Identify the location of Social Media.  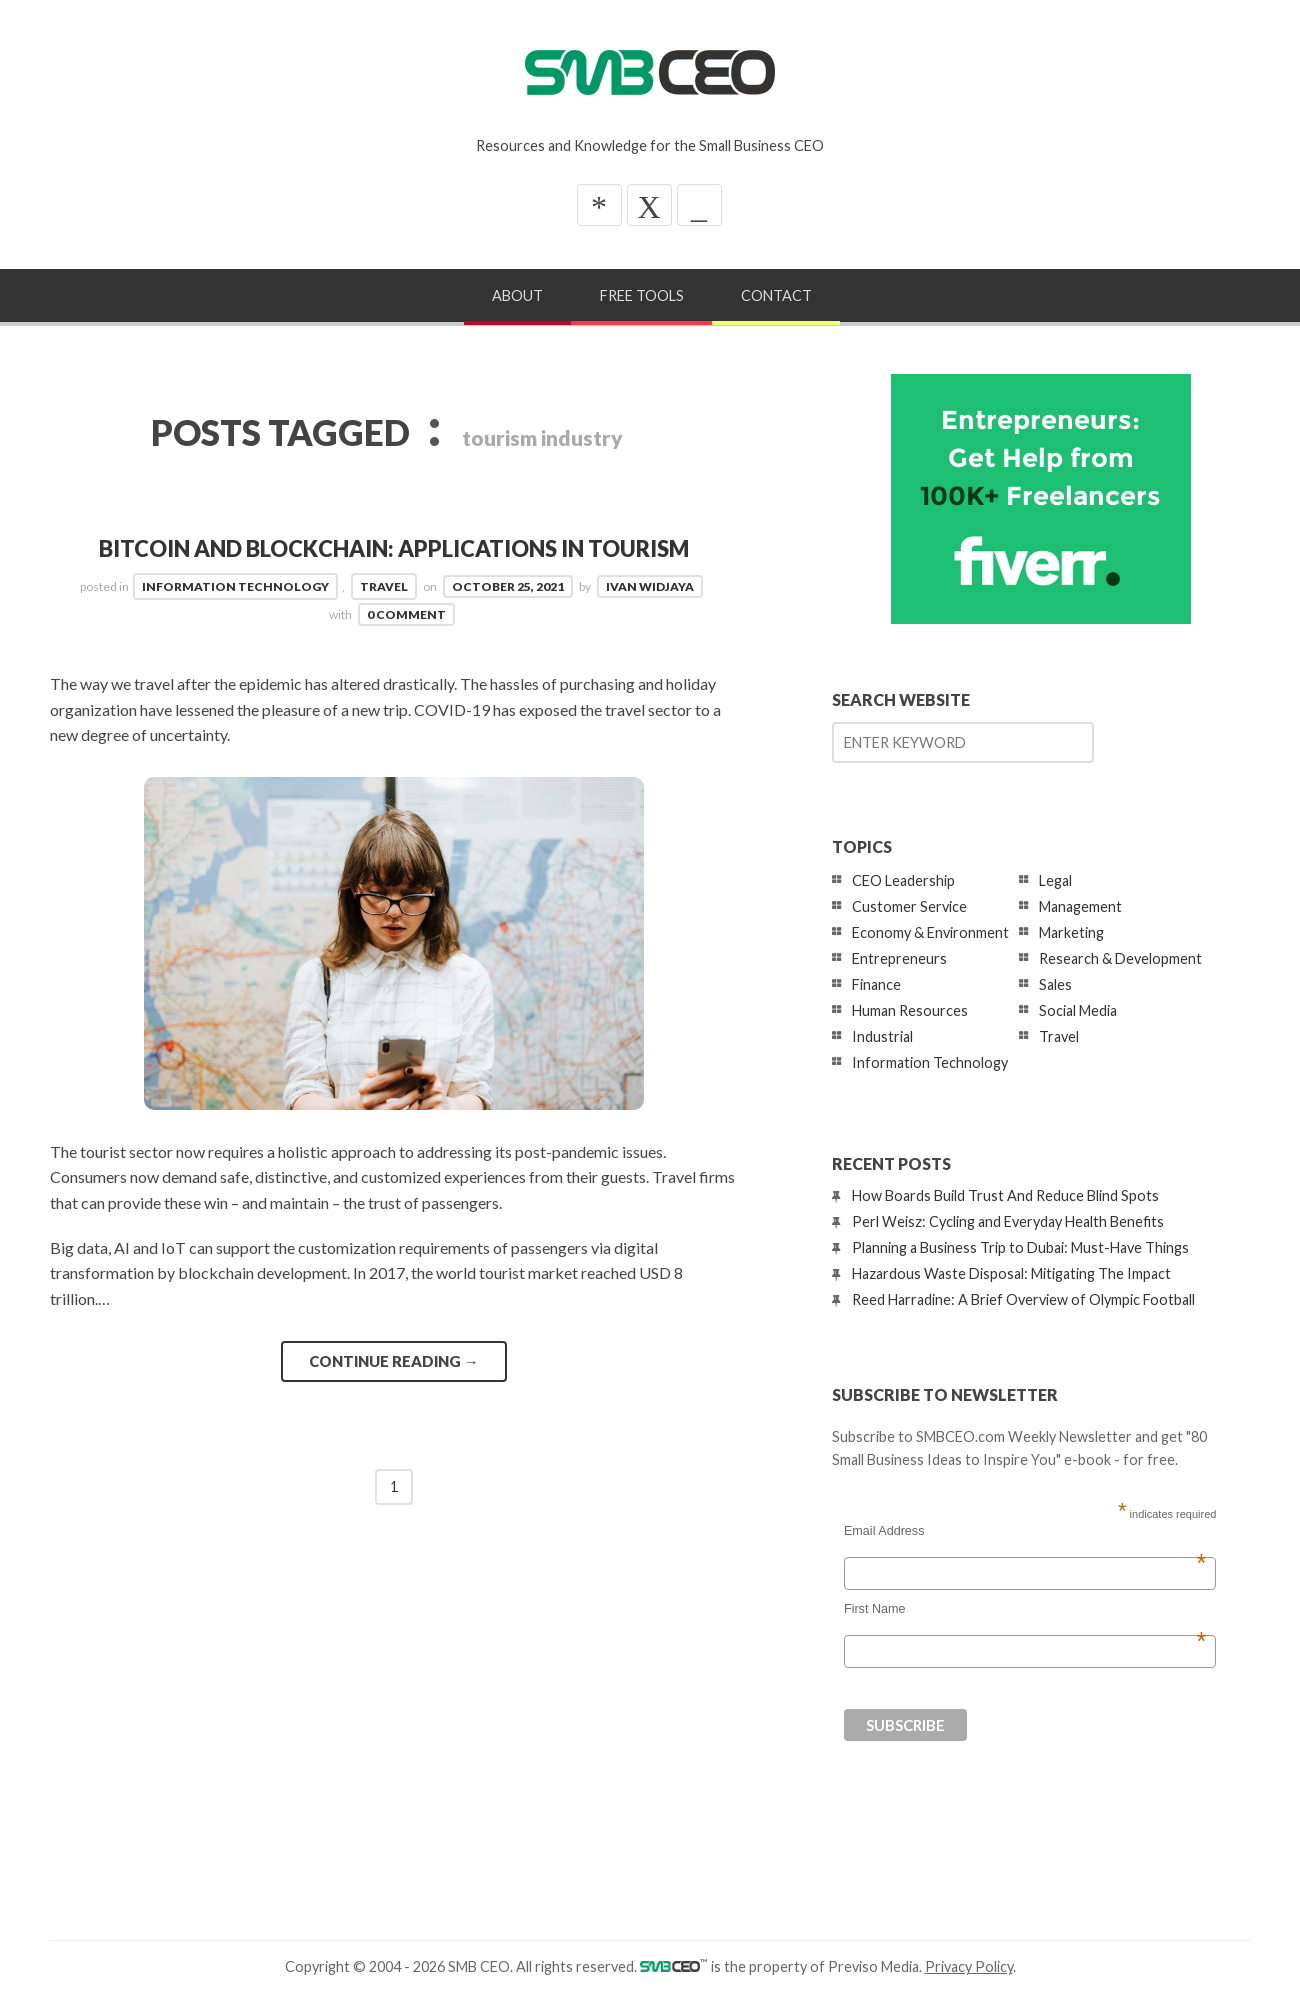
(1078, 1010).